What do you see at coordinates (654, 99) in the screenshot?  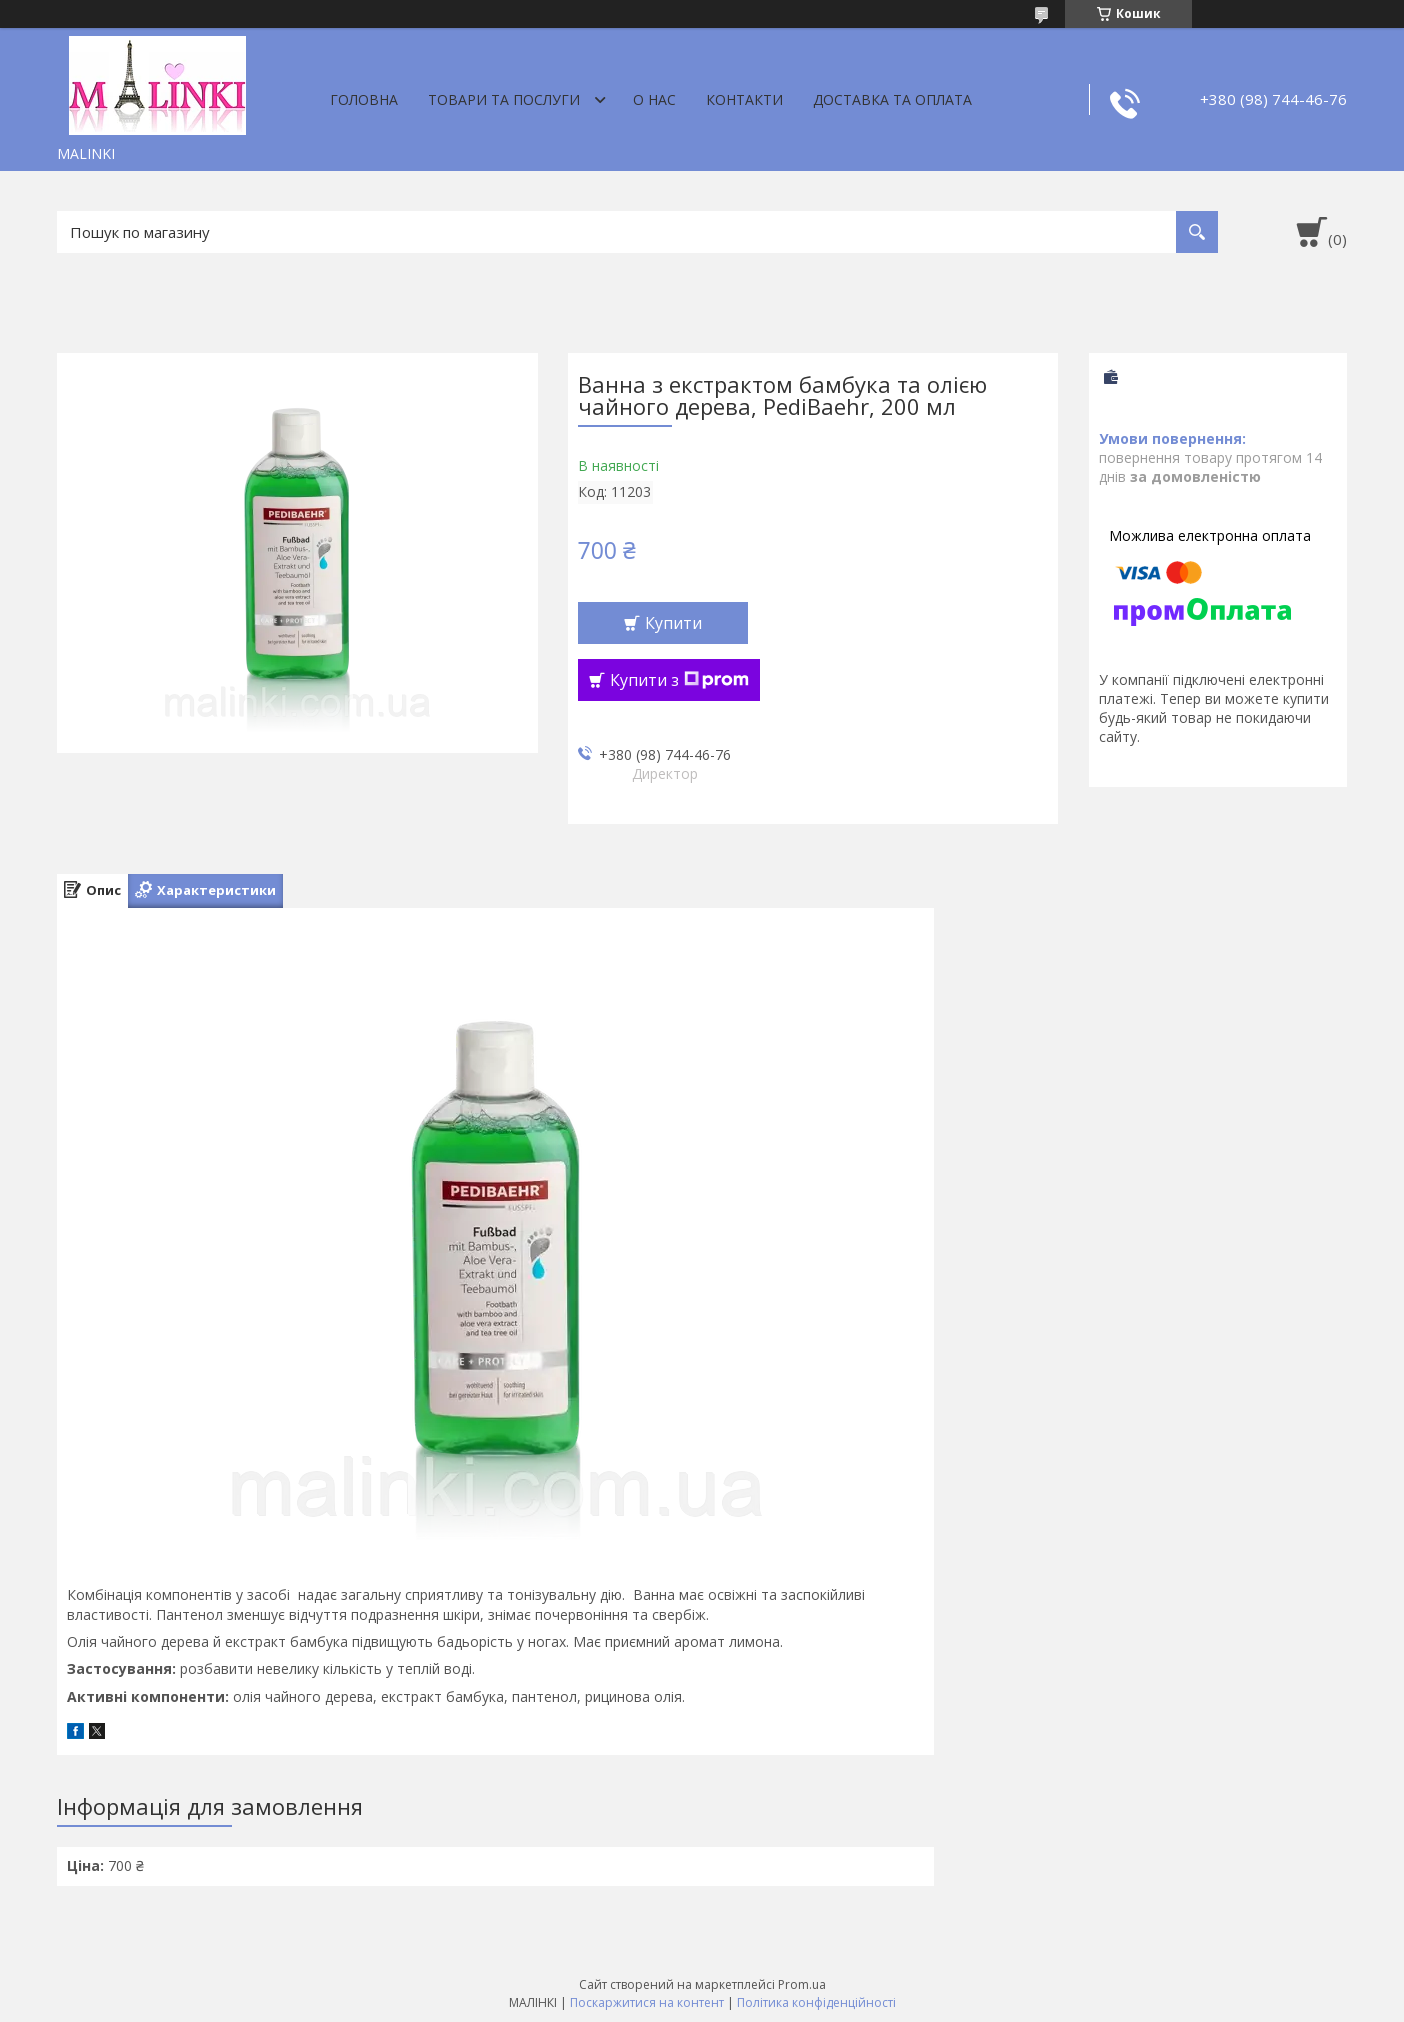 I see `О нас` at bounding box center [654, 99].